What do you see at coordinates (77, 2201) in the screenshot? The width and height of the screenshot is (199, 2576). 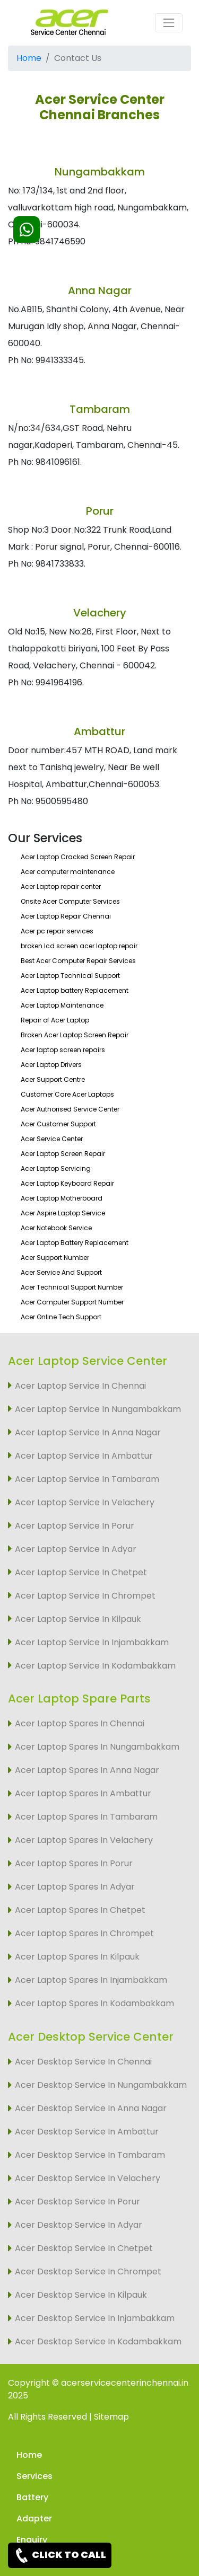 I see `Acer Desktop Service In Porur` at bounding box center [77, 2201].